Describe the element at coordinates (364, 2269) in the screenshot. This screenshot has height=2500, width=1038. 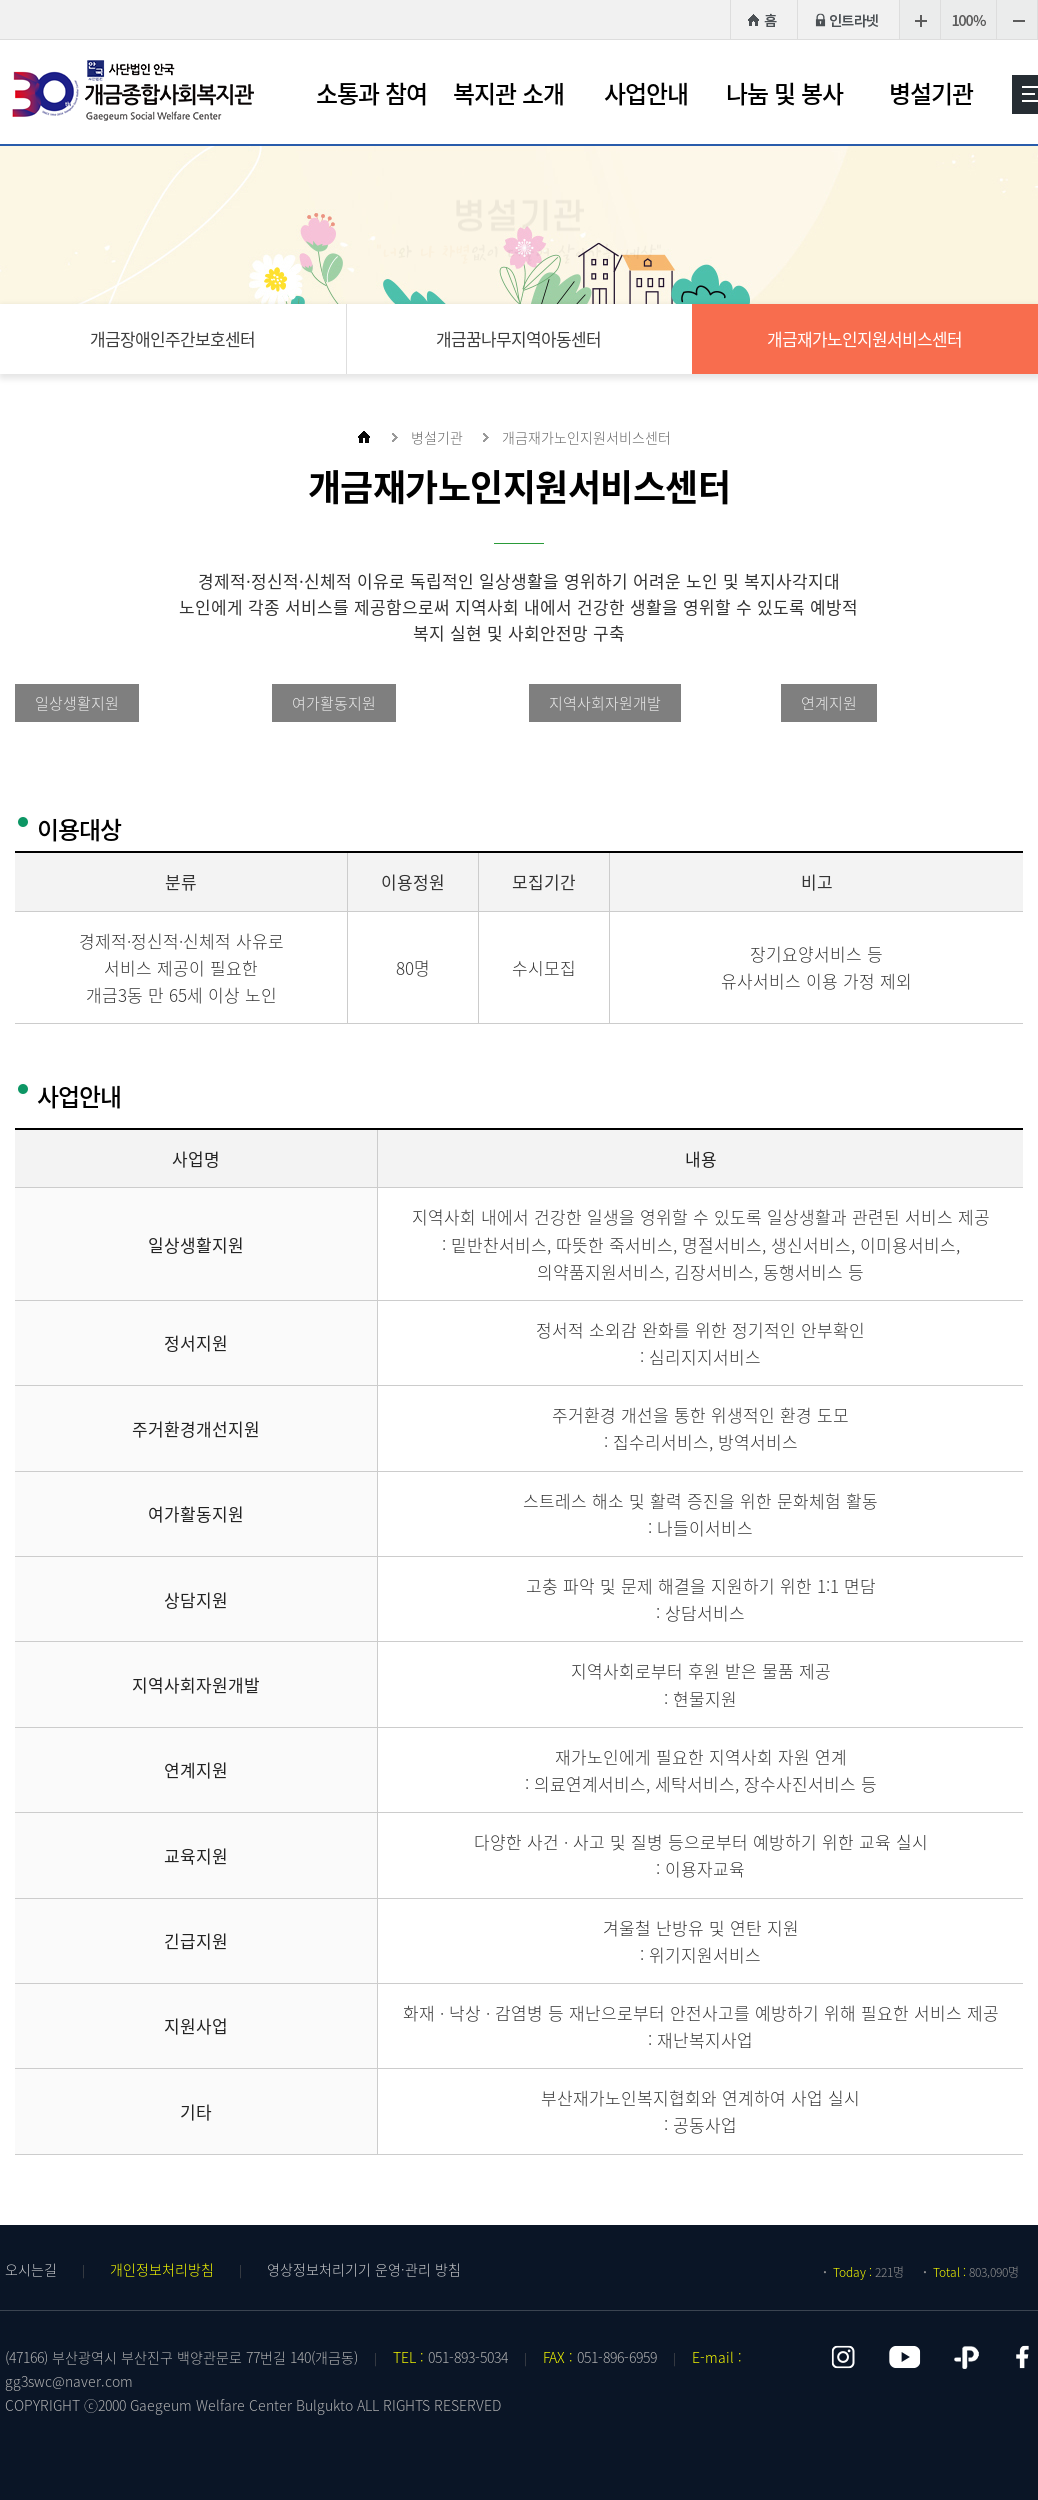
I see `영상정보처리기기 운영·관리 방침` at that location.